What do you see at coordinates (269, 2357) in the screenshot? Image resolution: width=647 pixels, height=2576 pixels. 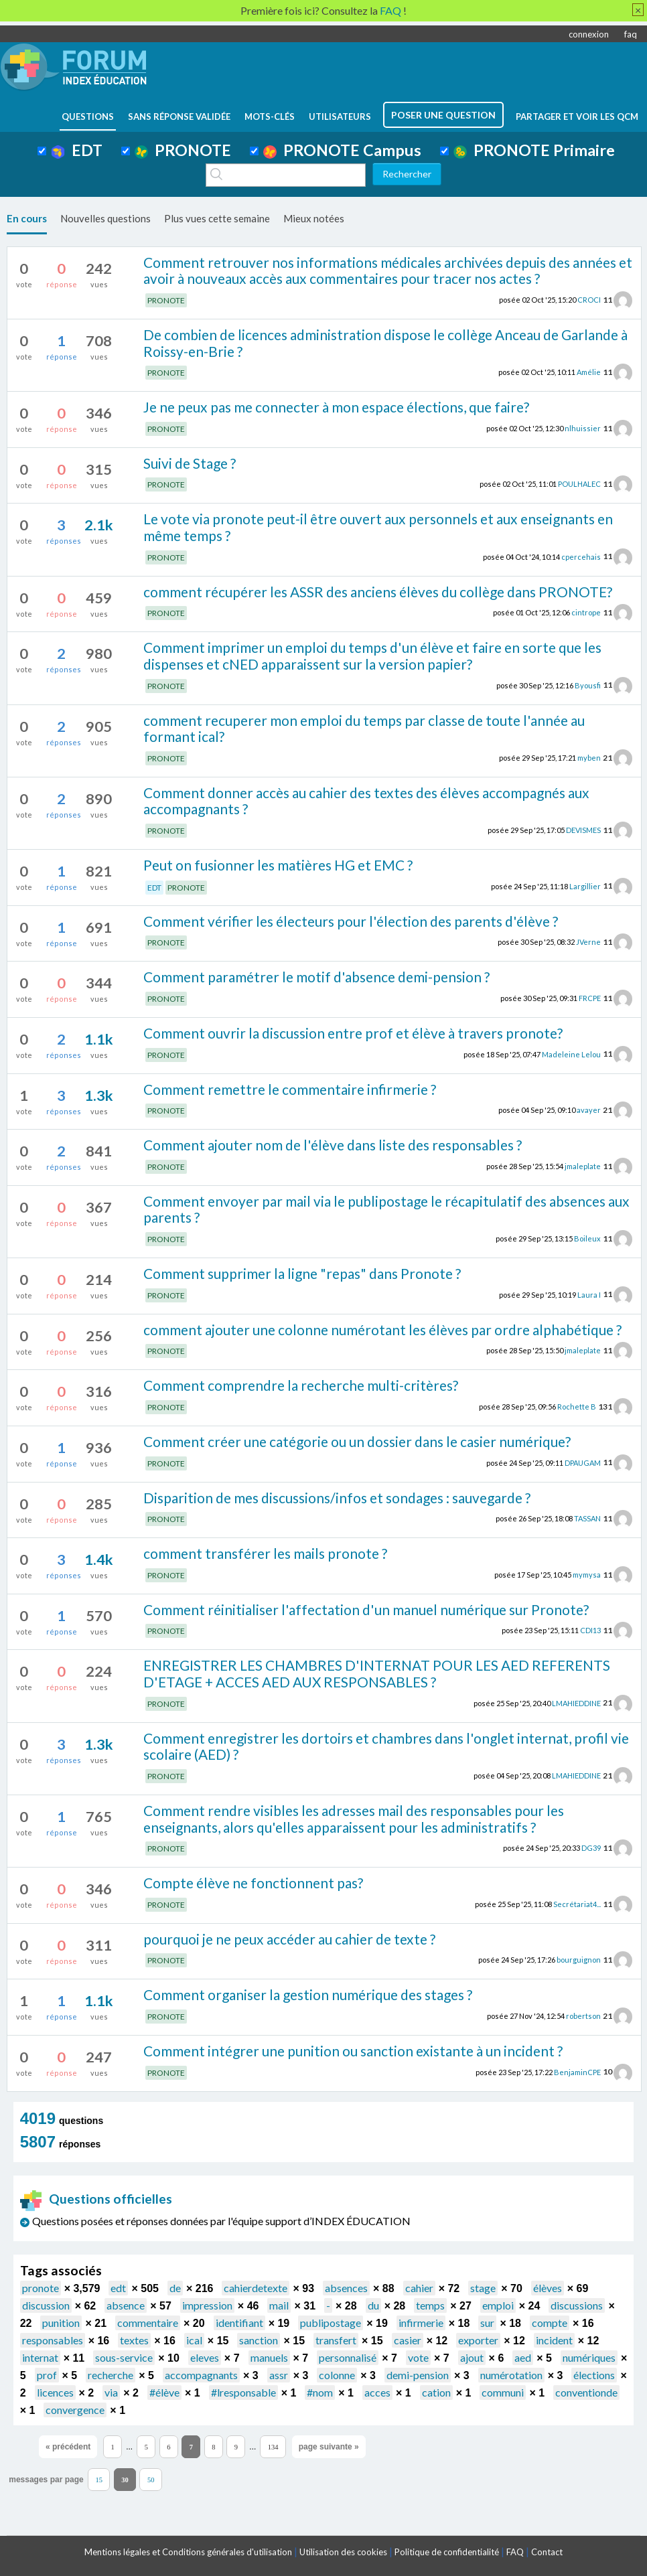 I see `manuels` at bounding box center [269, 2357].